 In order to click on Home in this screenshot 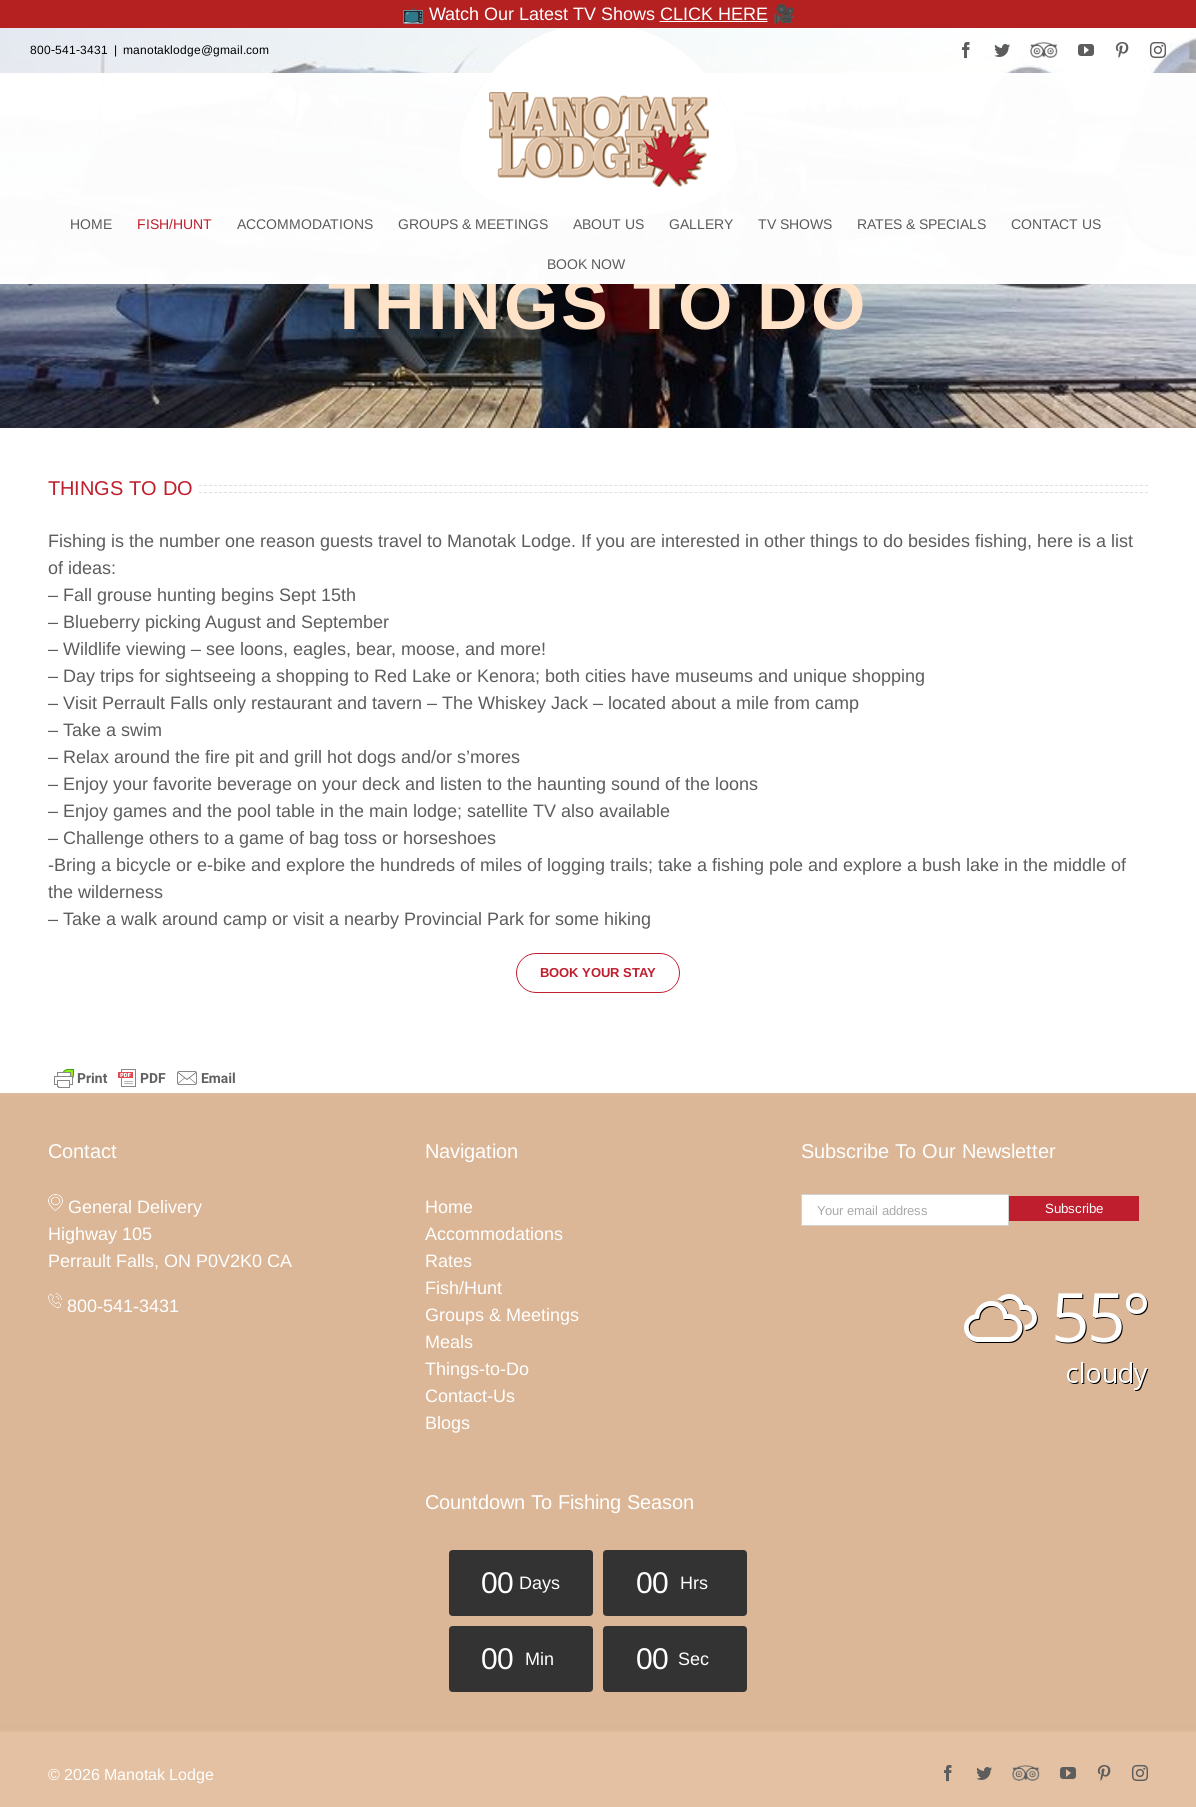, I will do `click(449, 1207)`.